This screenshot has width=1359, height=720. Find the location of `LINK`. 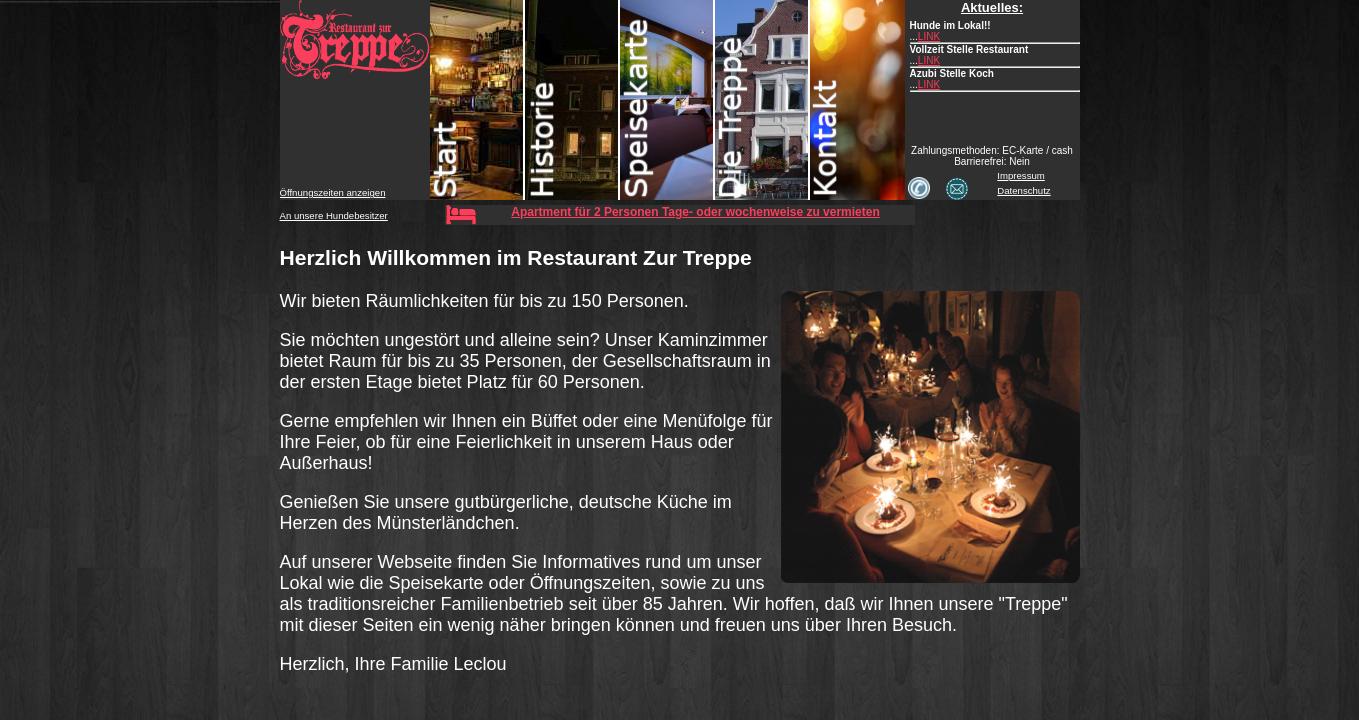

LINK is located at coordinates (929, 36).